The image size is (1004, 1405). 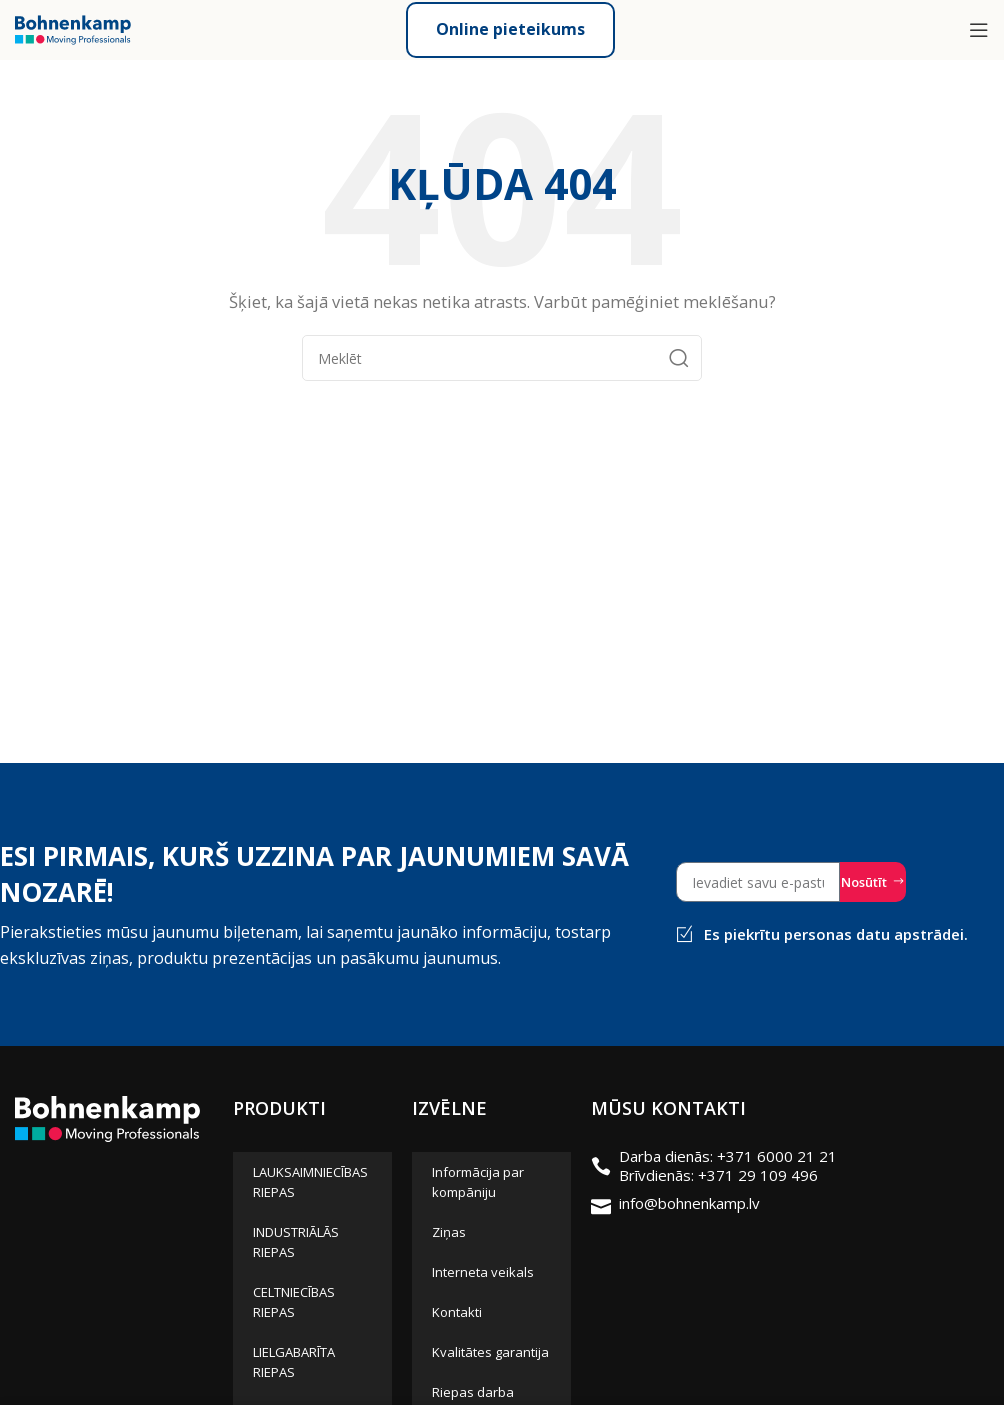 What do you see at coordinates (449, 1232) in the screenshot?
I see `Ziņas` at bounding box center [449, 1232].